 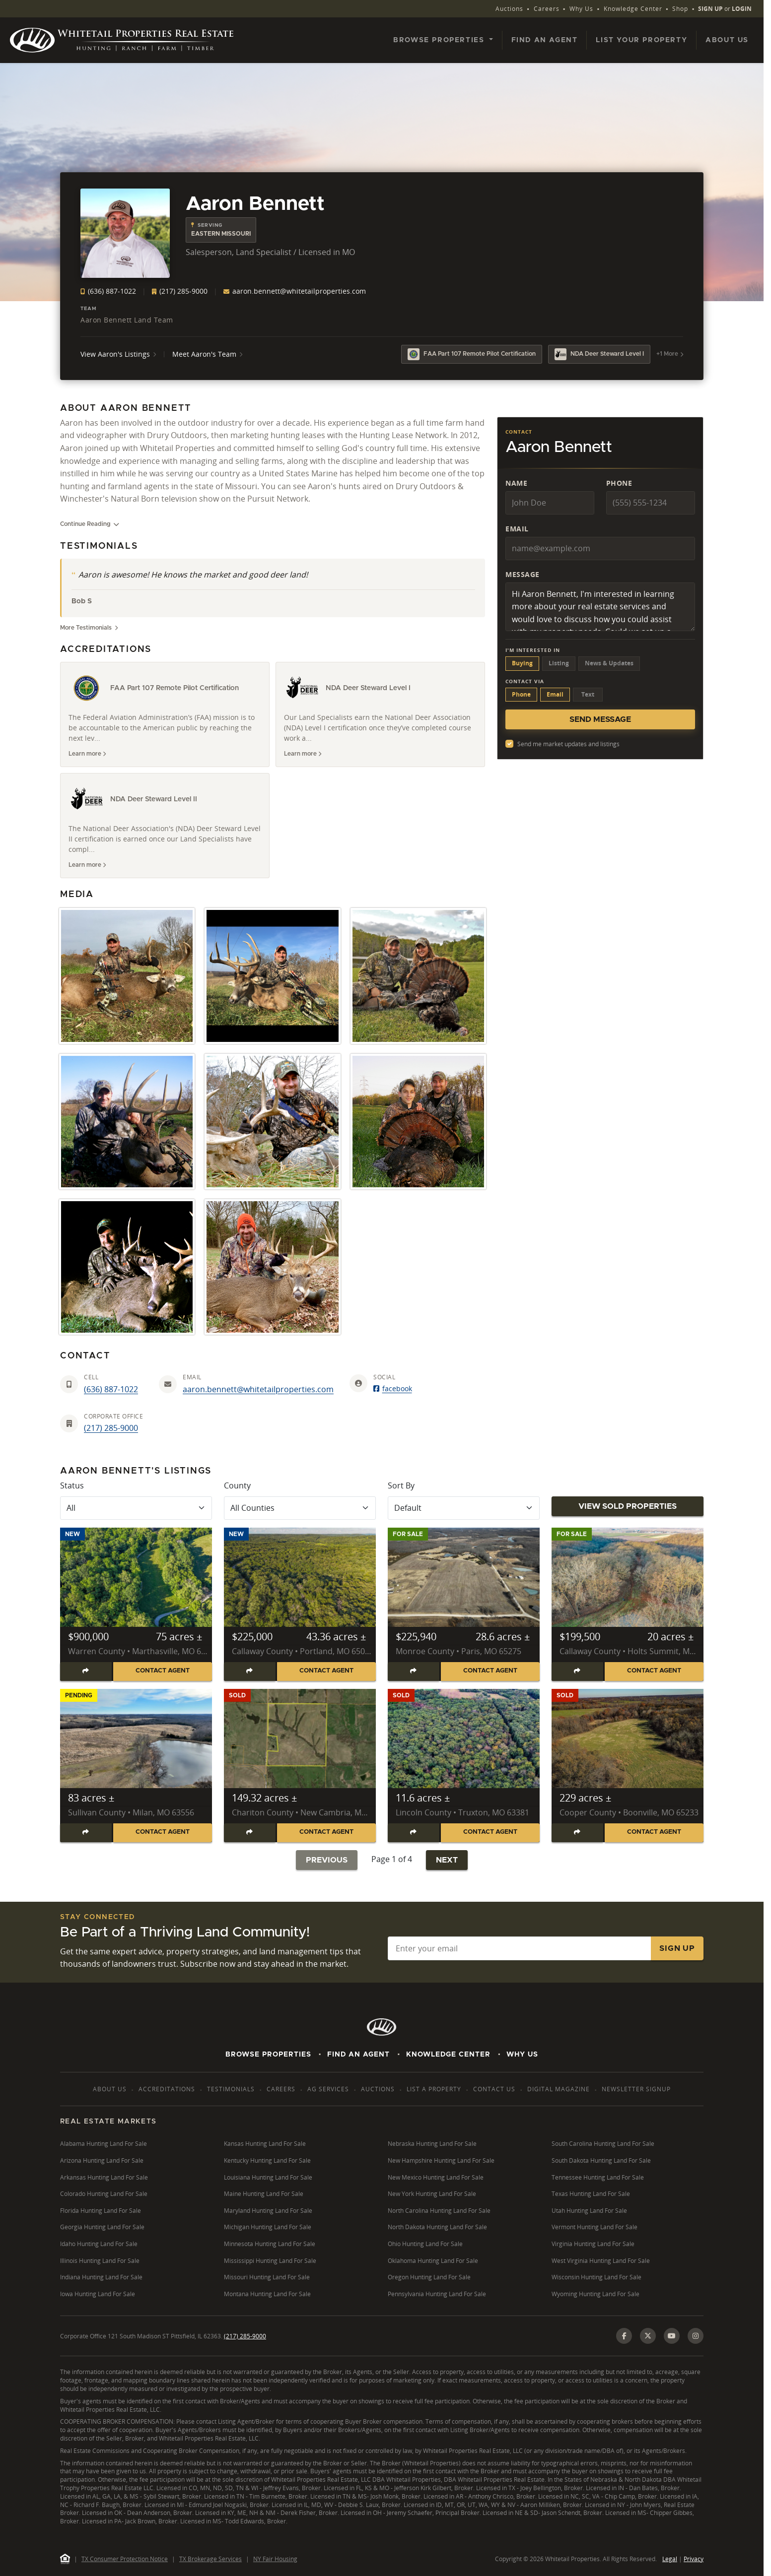 What do you see at coordinates (441, 2160) in the screenshot?
I see `New Hampshire Hunting Land For Sale` at bounding box center [441, 2160].